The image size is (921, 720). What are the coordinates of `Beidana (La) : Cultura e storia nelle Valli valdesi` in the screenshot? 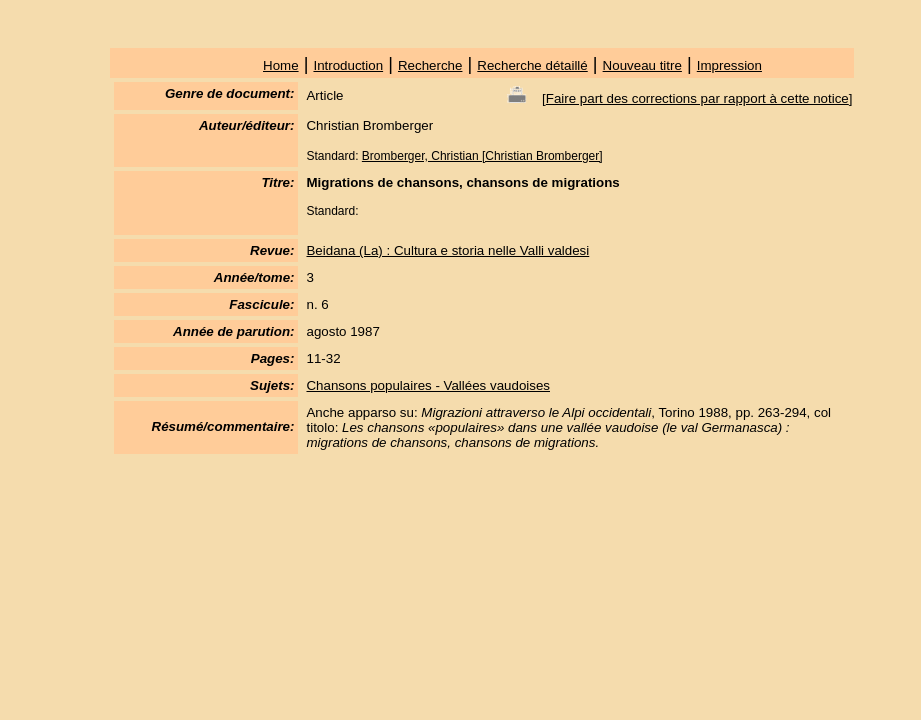 It's located at (447, 250).